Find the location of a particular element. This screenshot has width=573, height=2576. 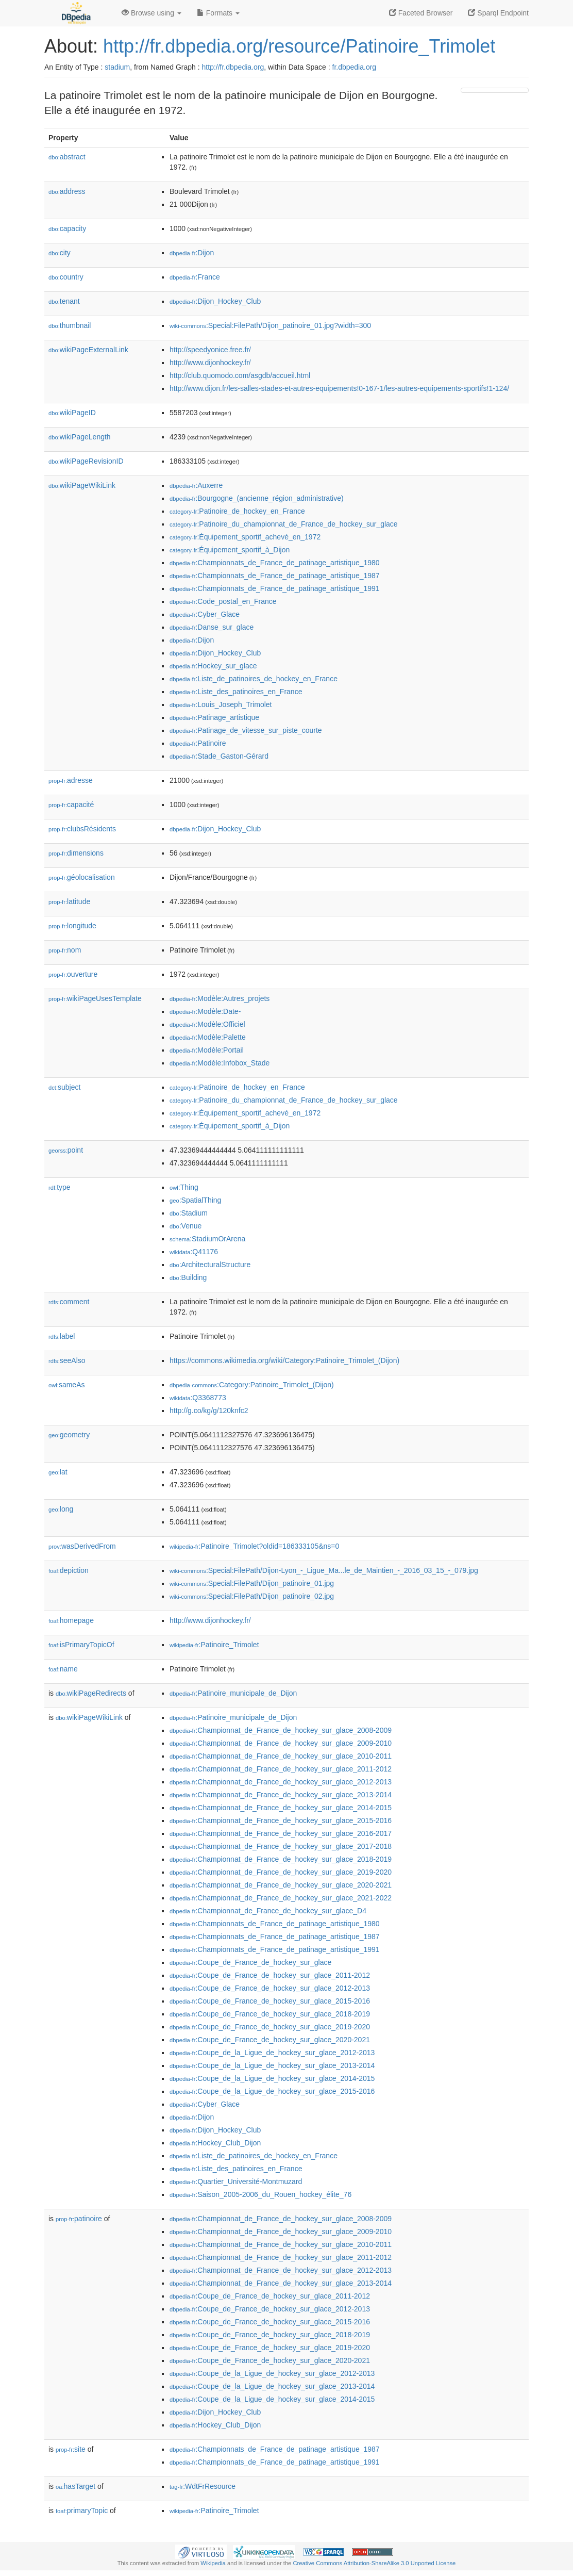

wikiPageID is located at coordinates (72, 412).